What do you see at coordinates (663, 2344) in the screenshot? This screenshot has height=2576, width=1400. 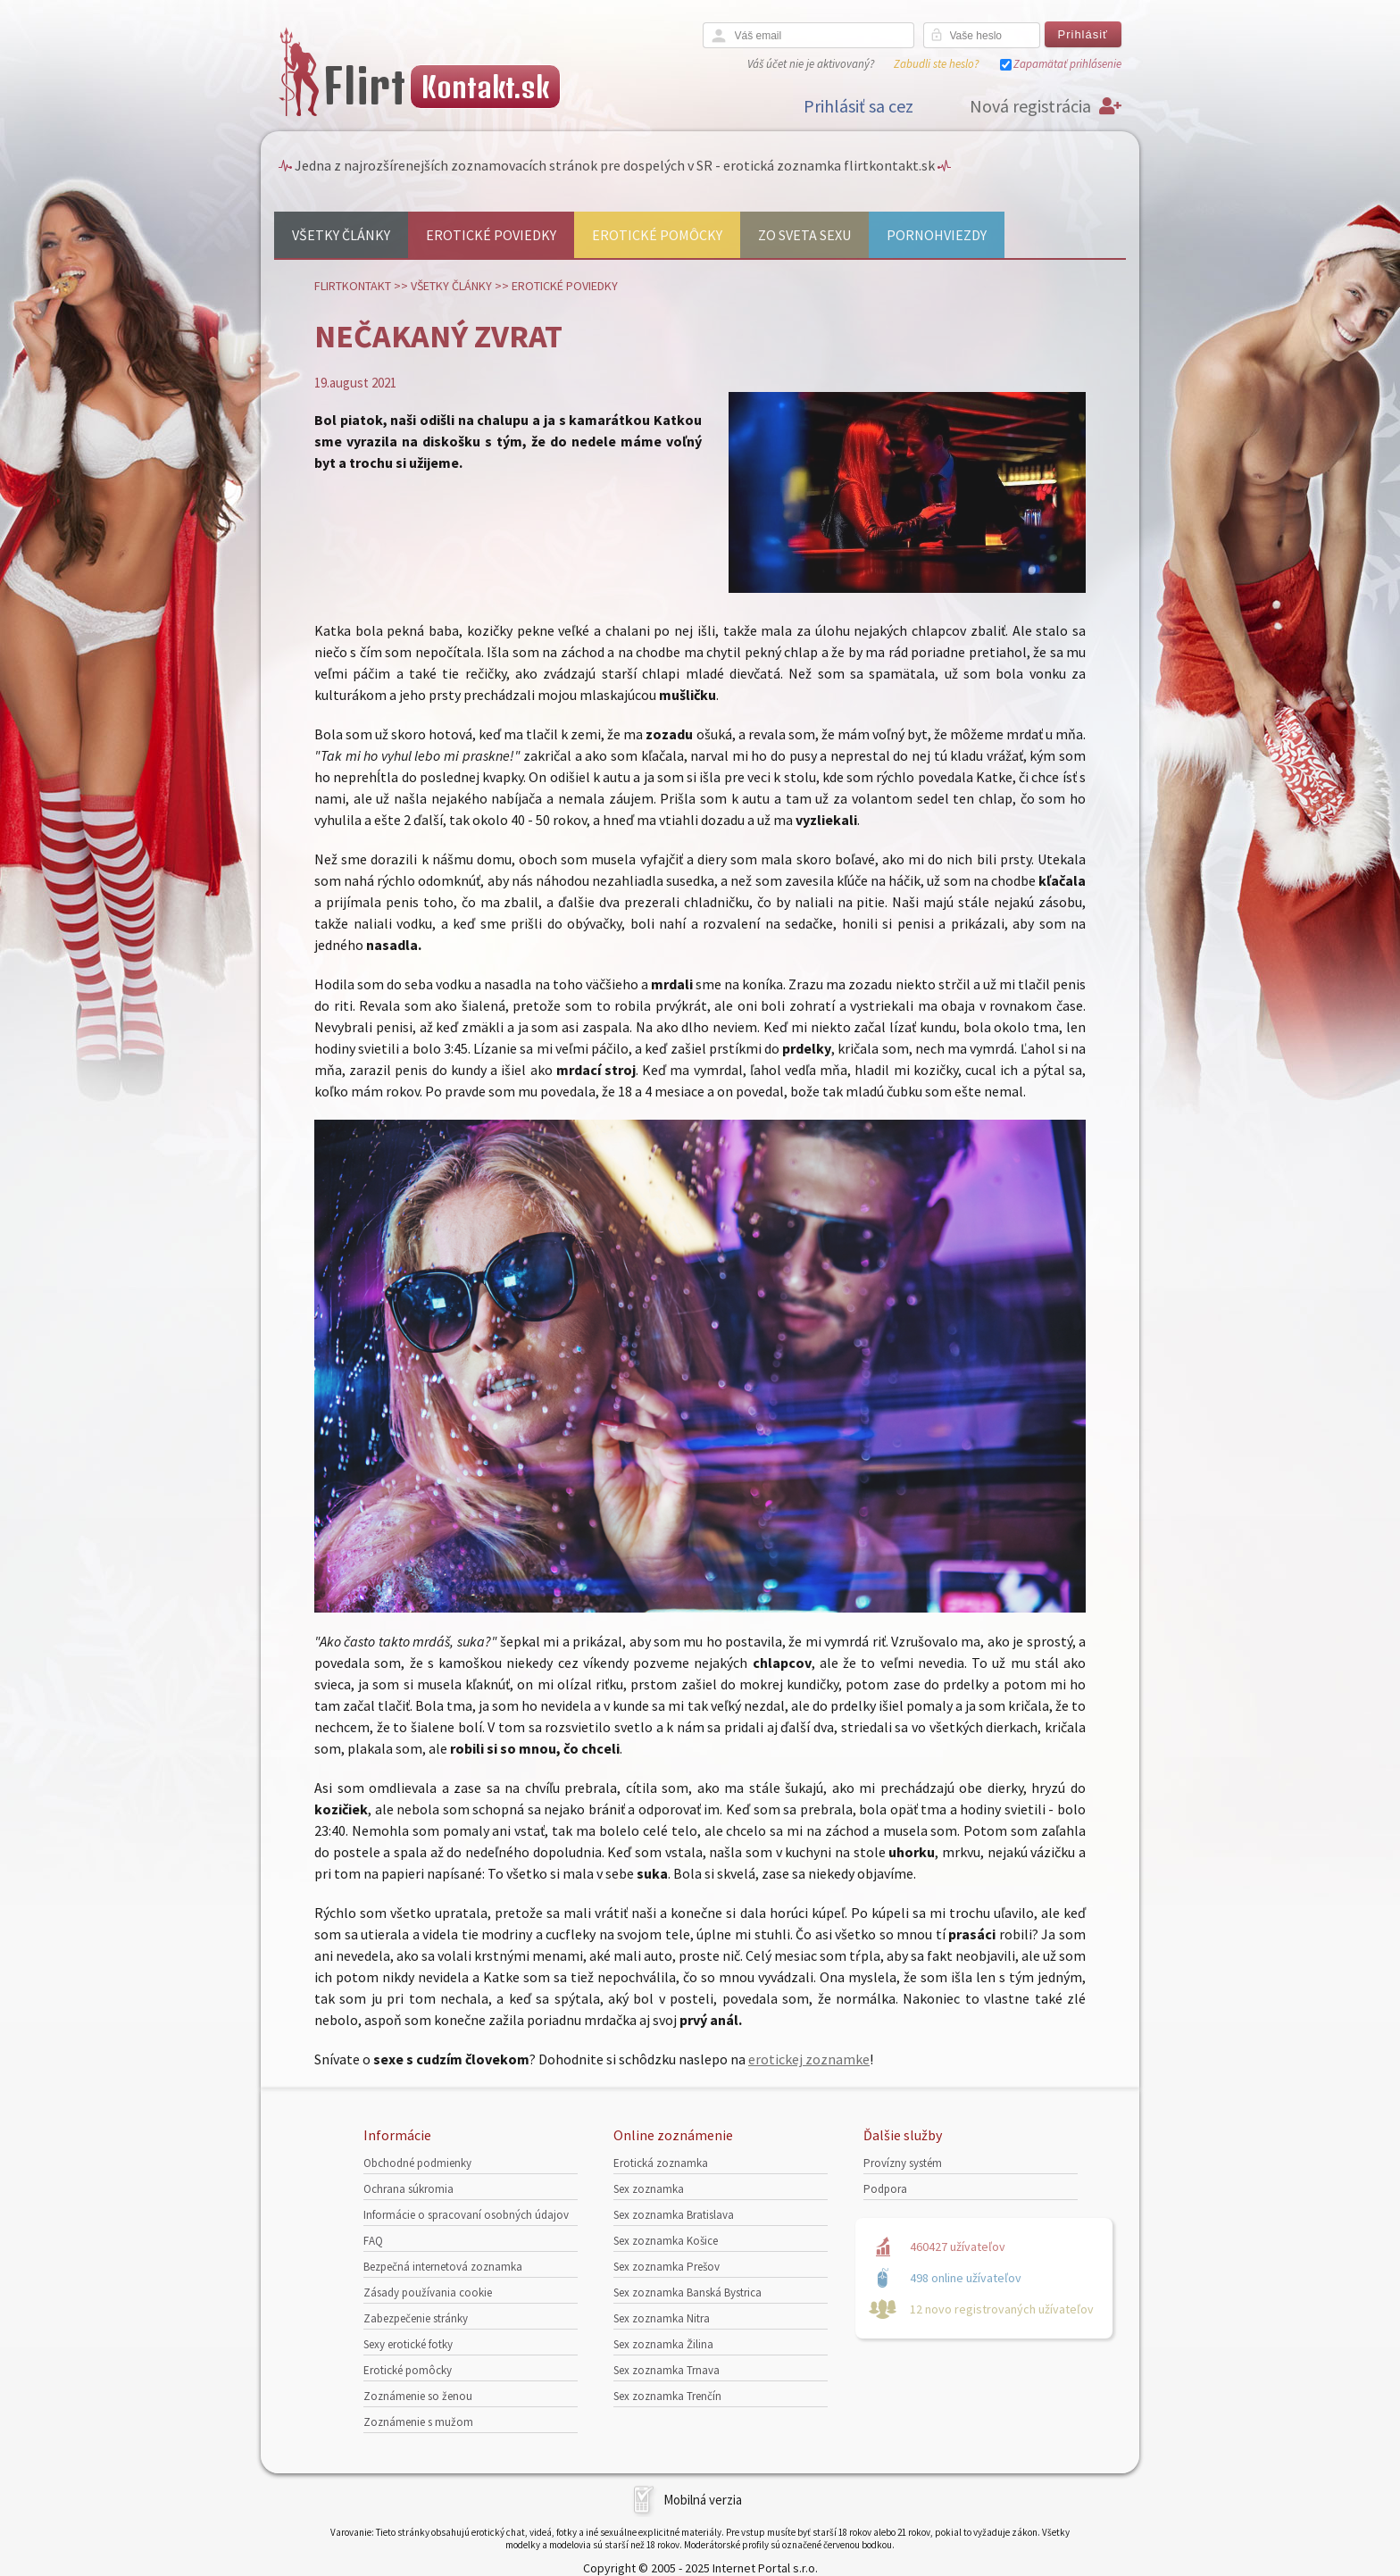 I see `Sex zoznamka Žilina` at bounding box center [663, 2344].